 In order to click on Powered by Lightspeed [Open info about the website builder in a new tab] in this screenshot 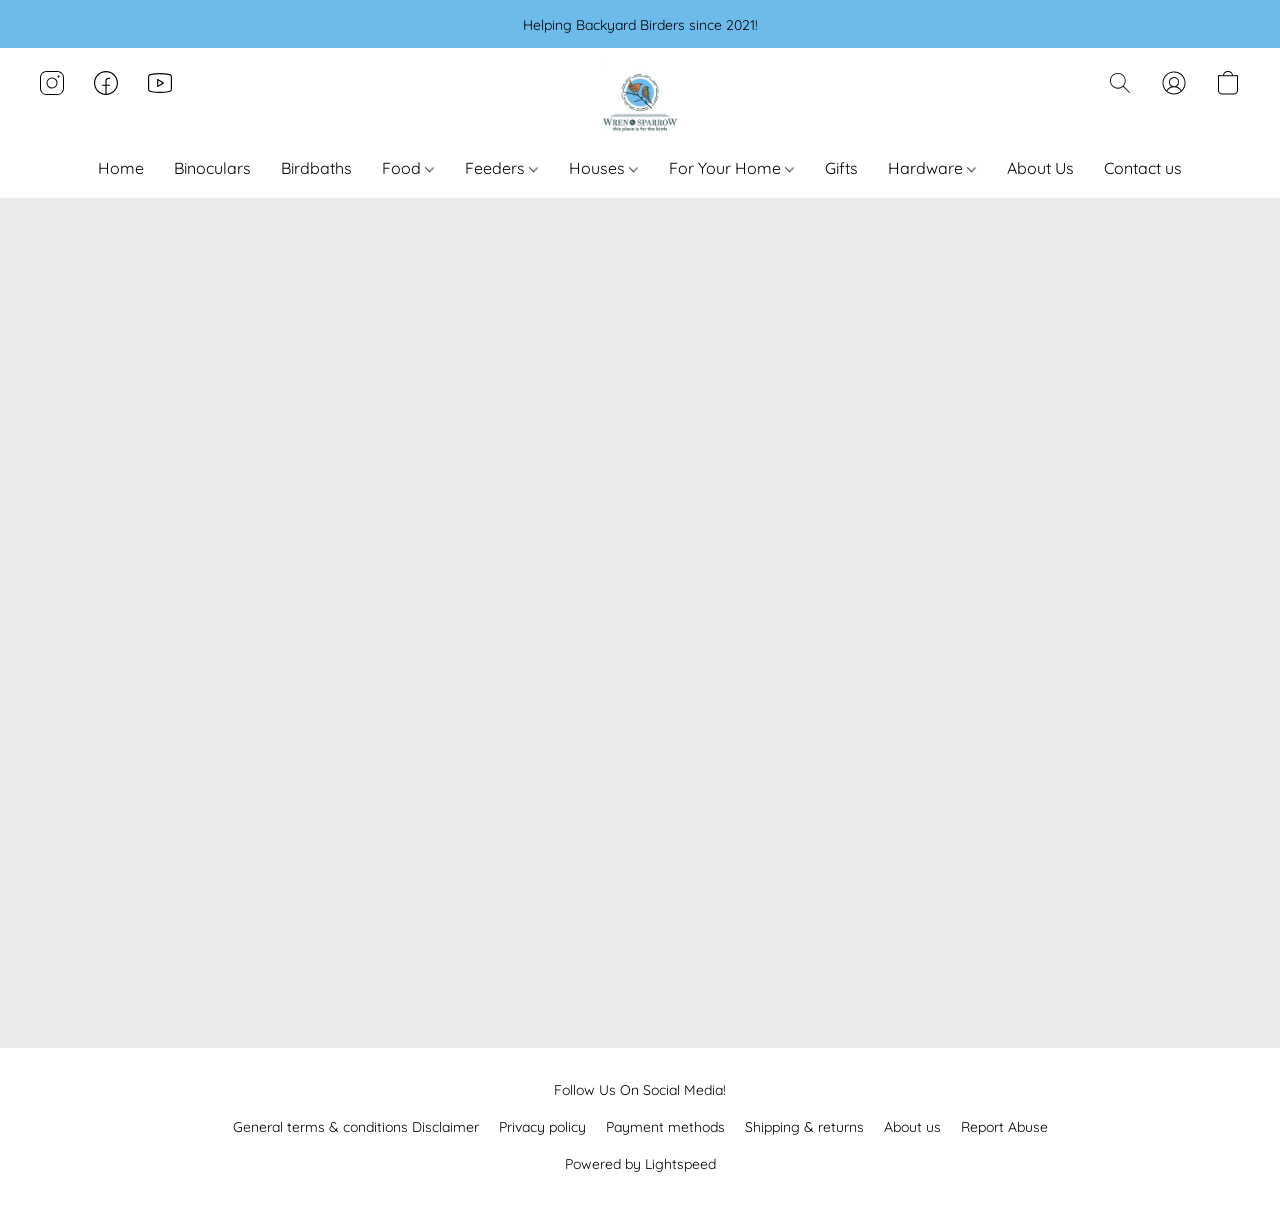, I will do `click(640, 1164)`.